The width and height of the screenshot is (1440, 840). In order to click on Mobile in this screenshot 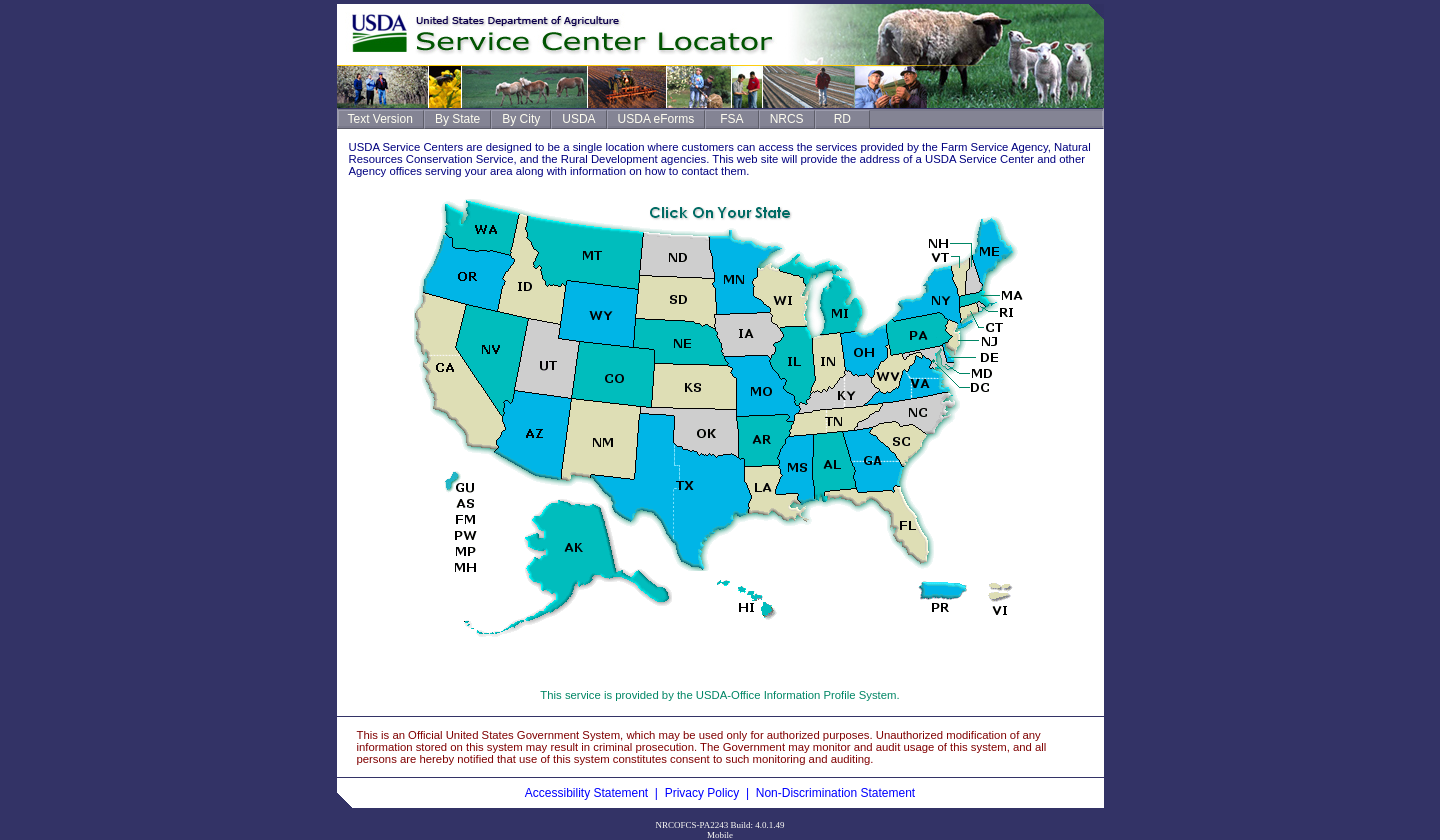, I will do `click(720, 835)`.